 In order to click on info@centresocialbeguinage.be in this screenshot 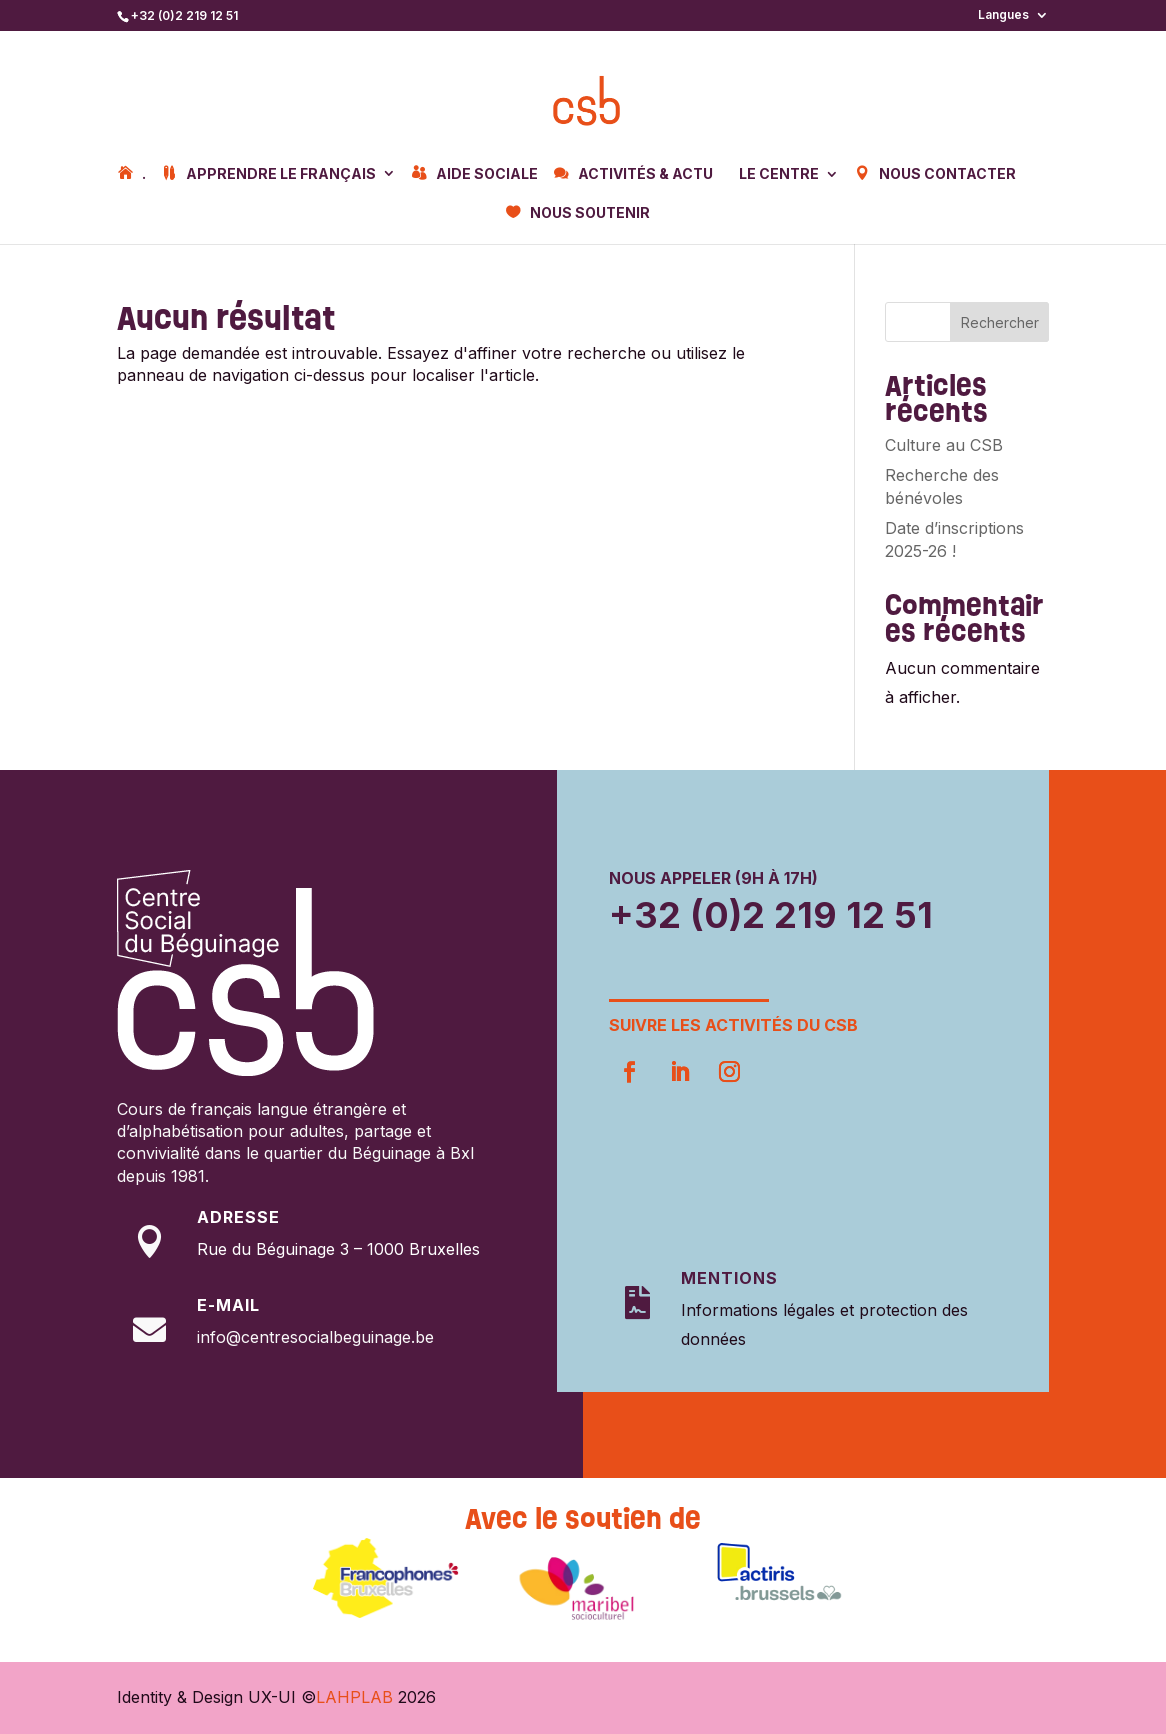, I will do `click(315, 1337)`.